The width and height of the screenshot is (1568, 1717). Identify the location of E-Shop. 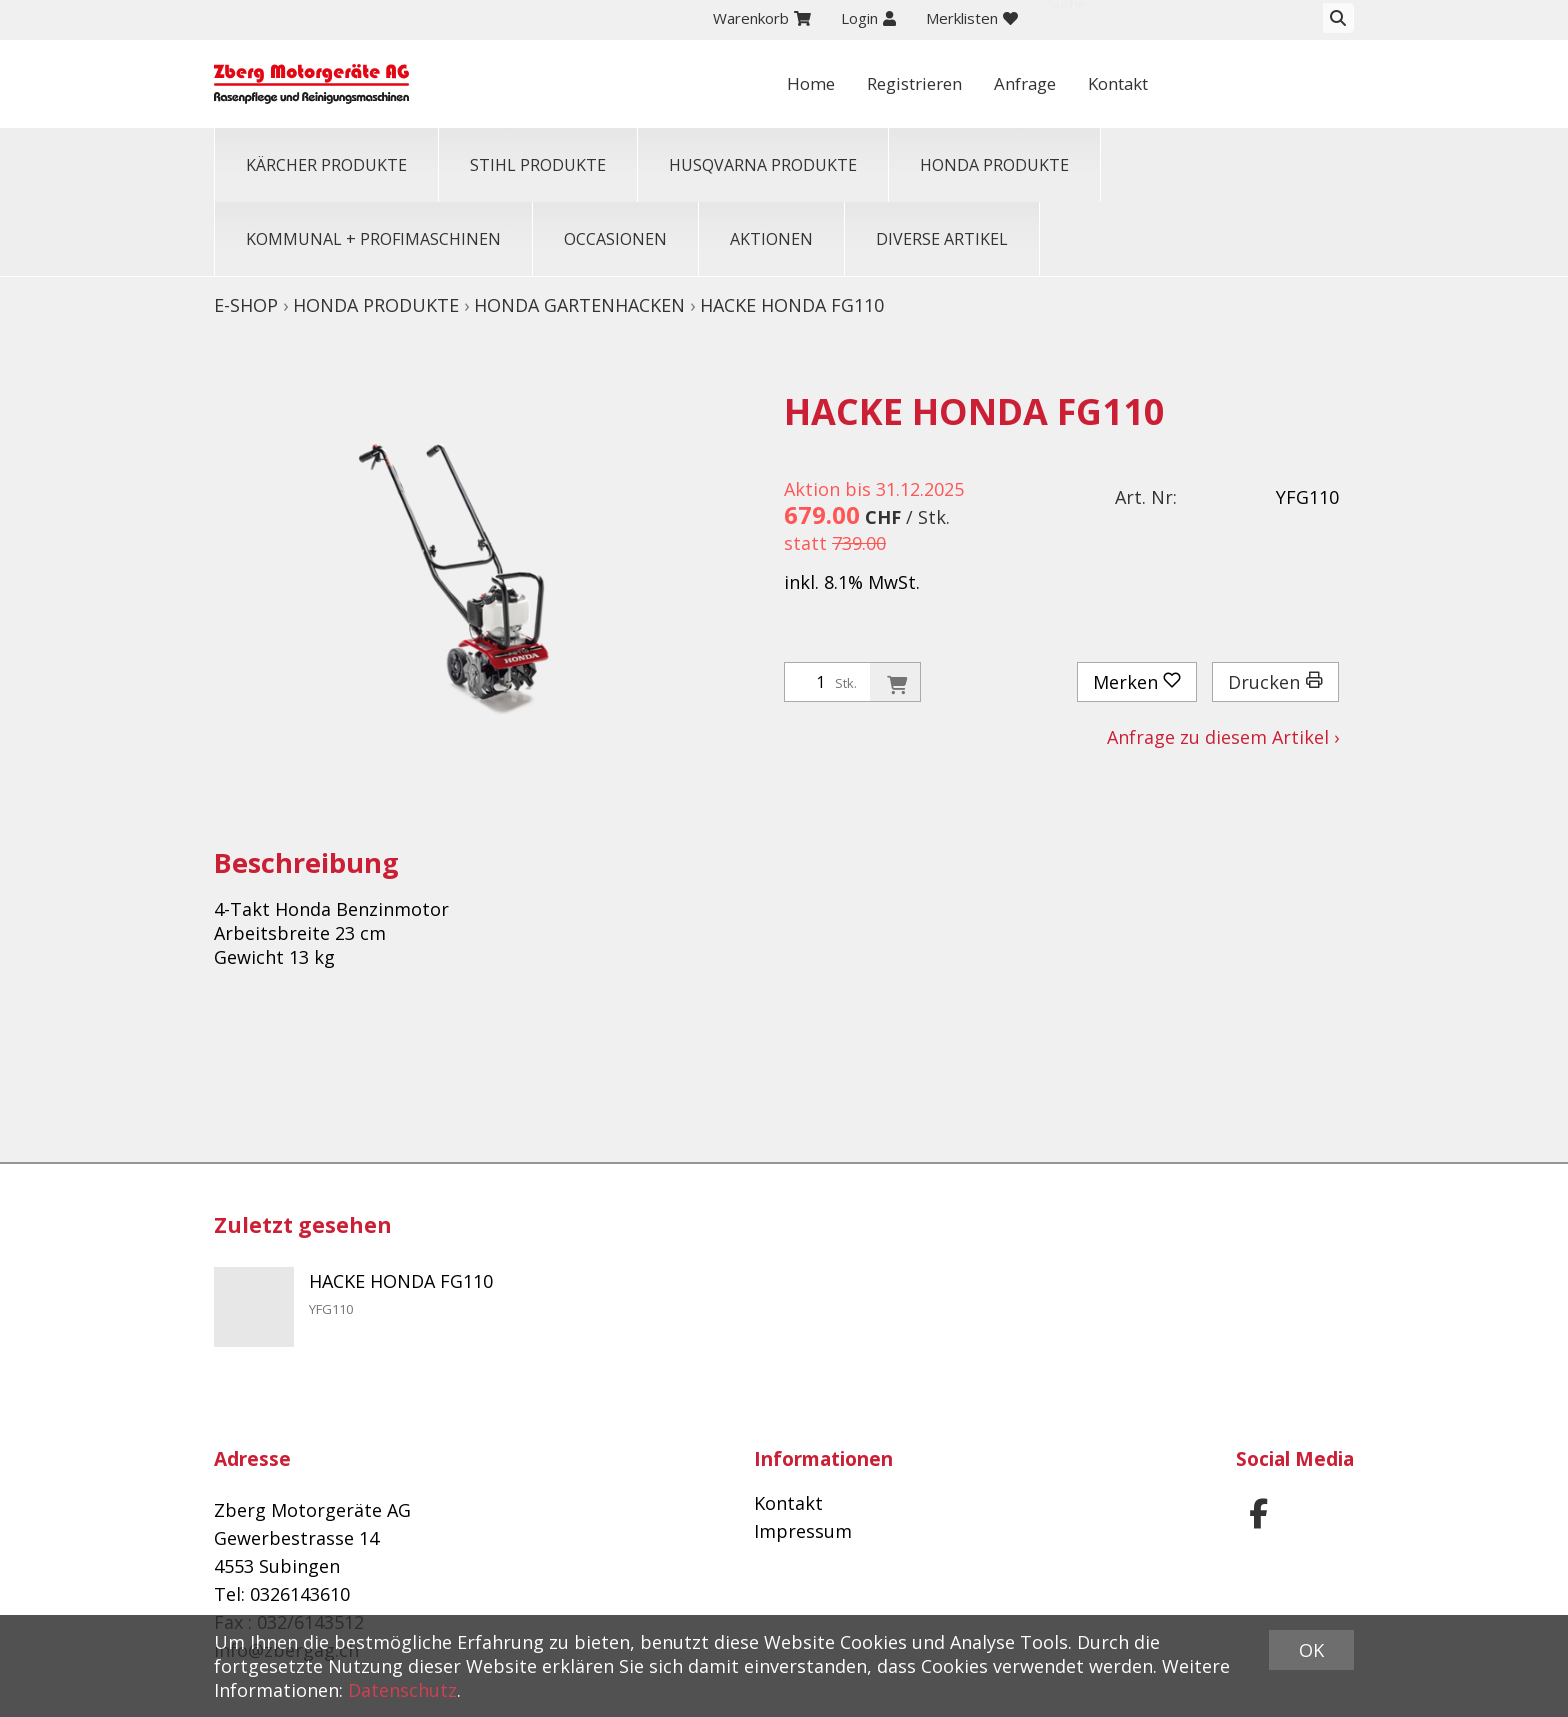
(246, 305).